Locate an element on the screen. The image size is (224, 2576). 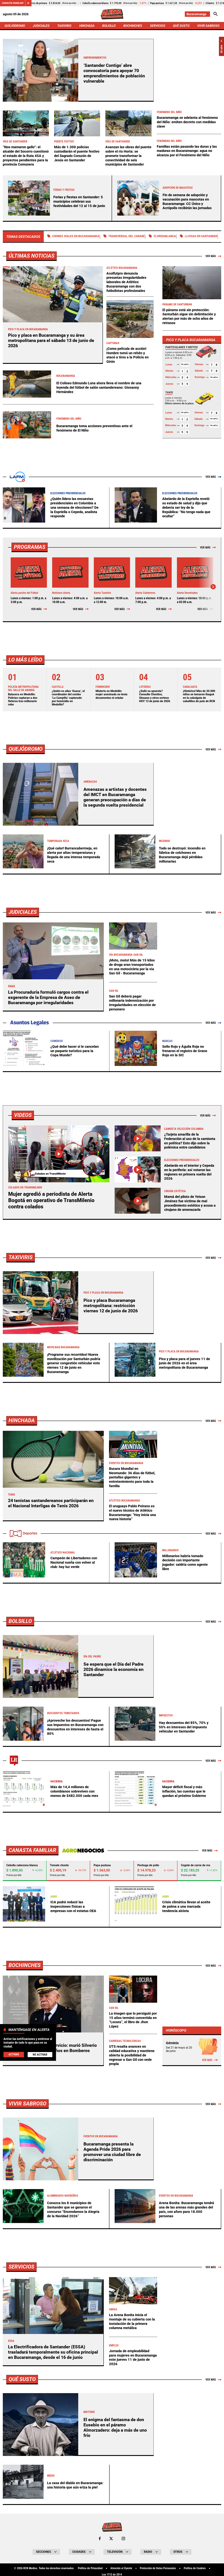
TAXIVIRIS is located at coordinates (64, 25).